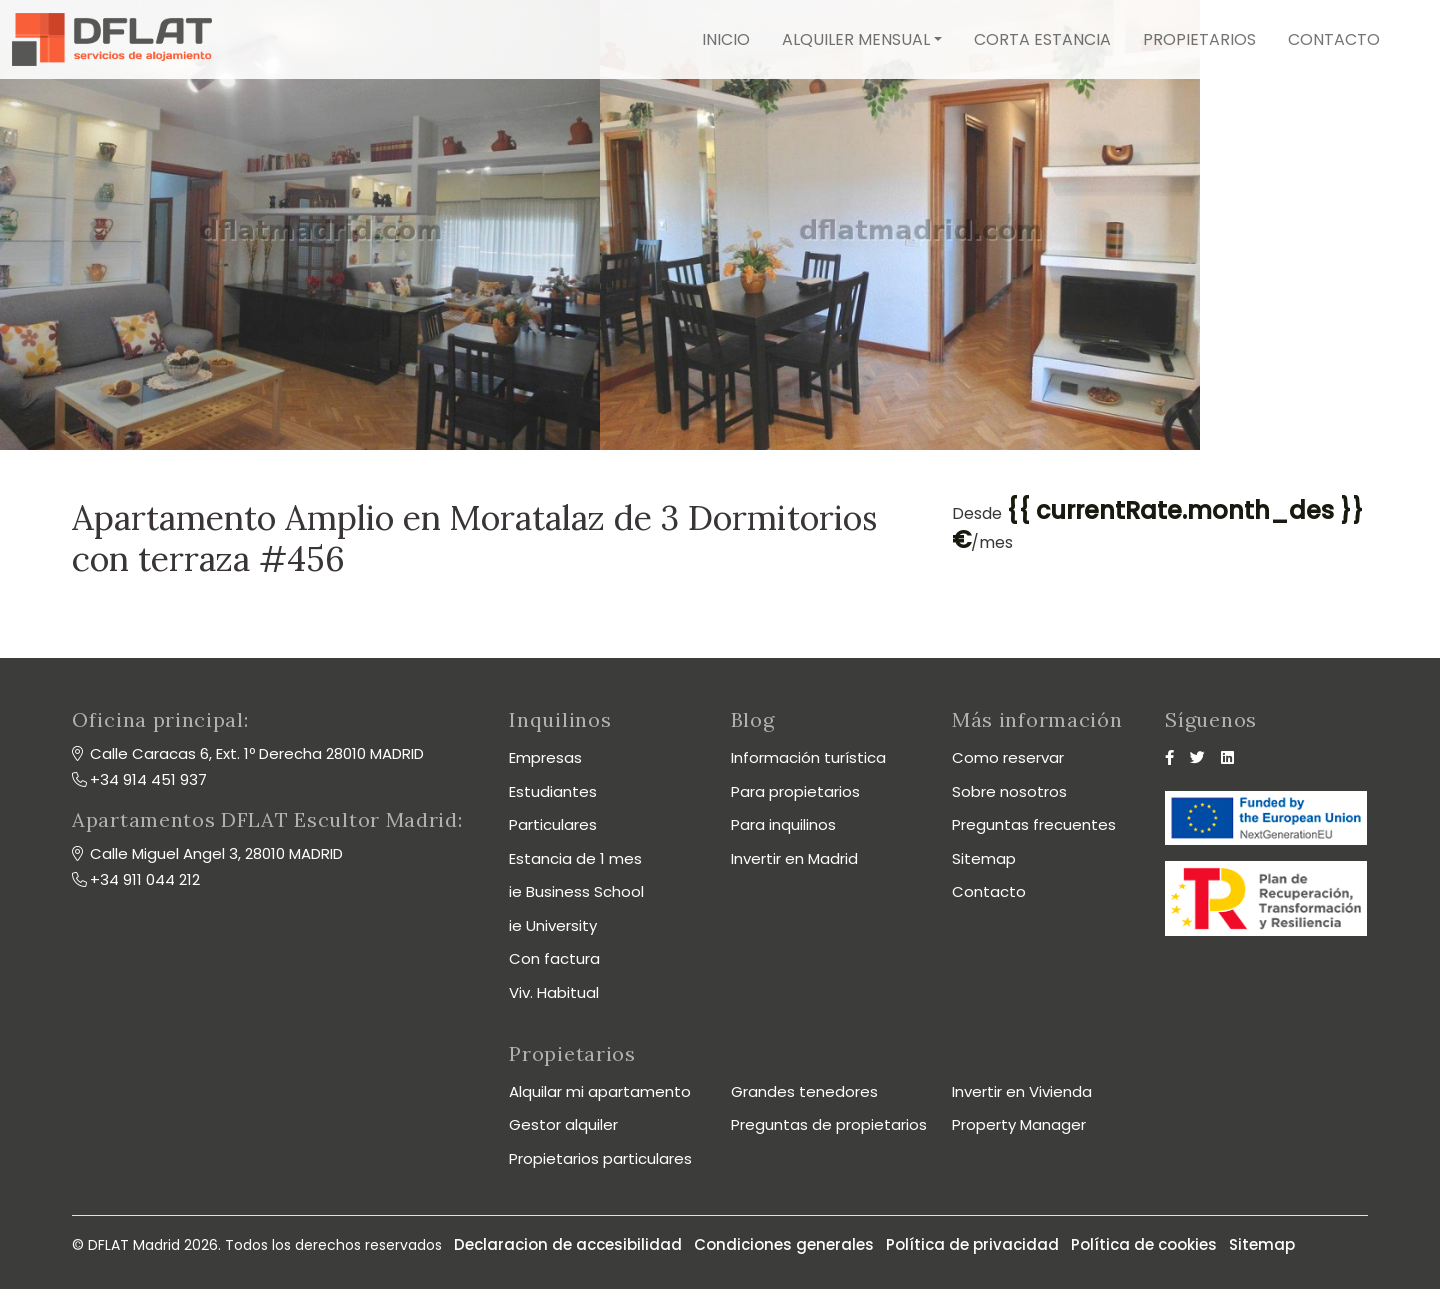 This screenshot has width=1440, height=1289. I want to click on Gestor alquiler, so click(563, 1124).